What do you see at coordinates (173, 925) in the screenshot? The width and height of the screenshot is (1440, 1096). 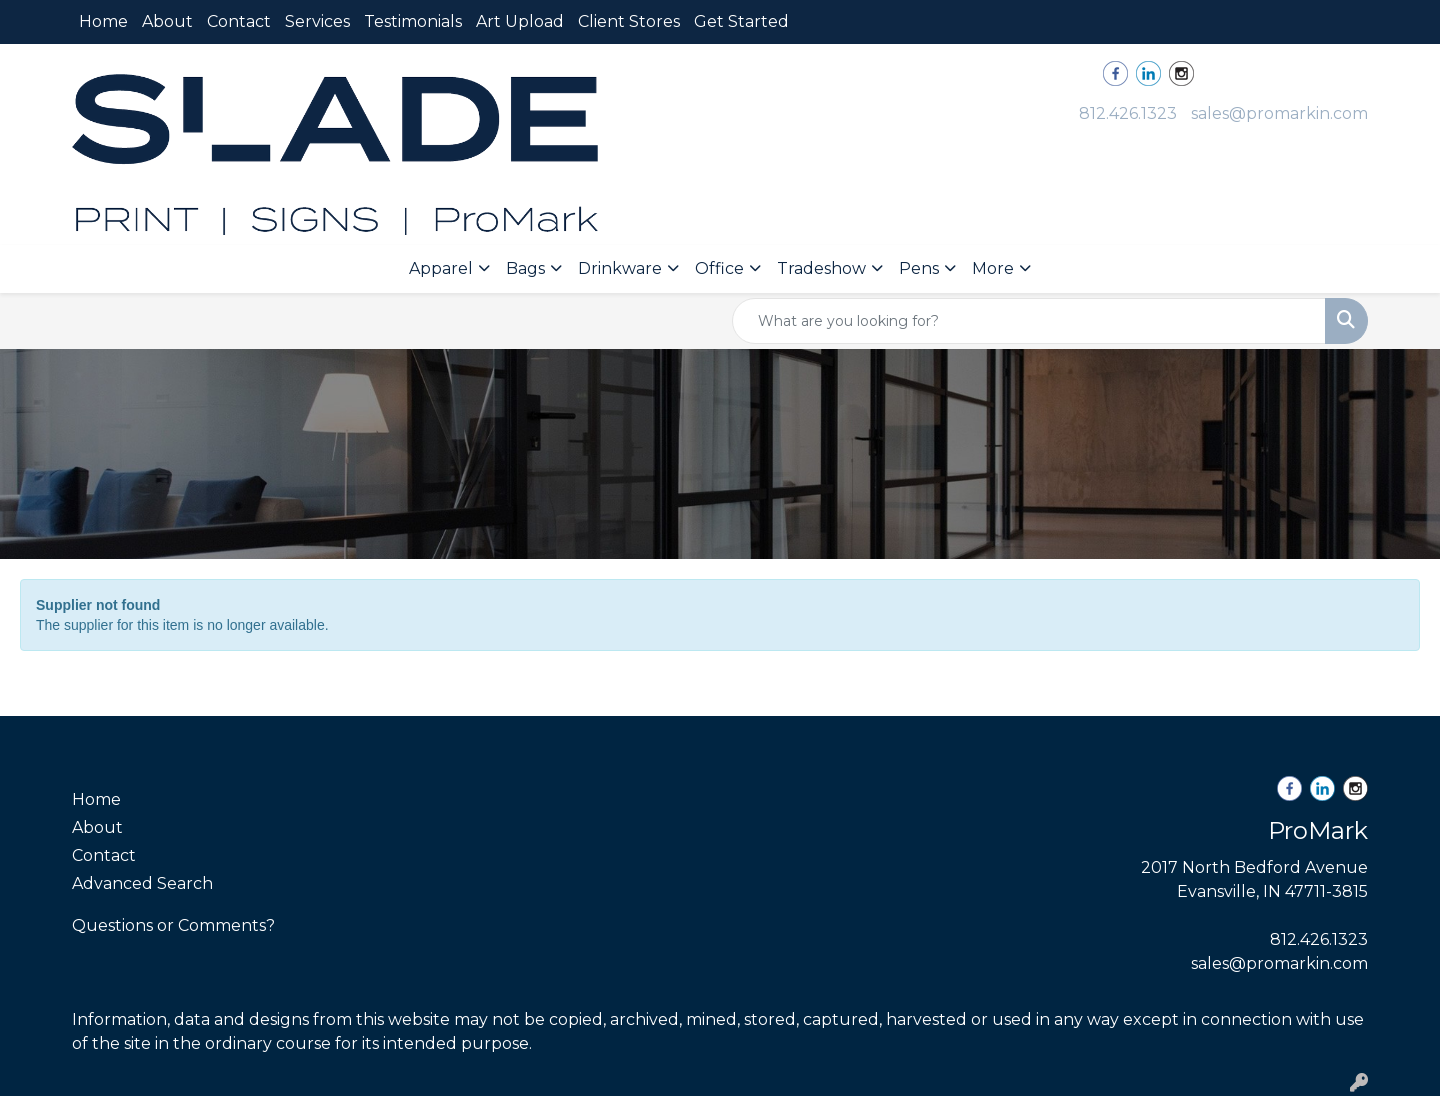 I see `Questions or Comments?` at bounding box center [173, 925].